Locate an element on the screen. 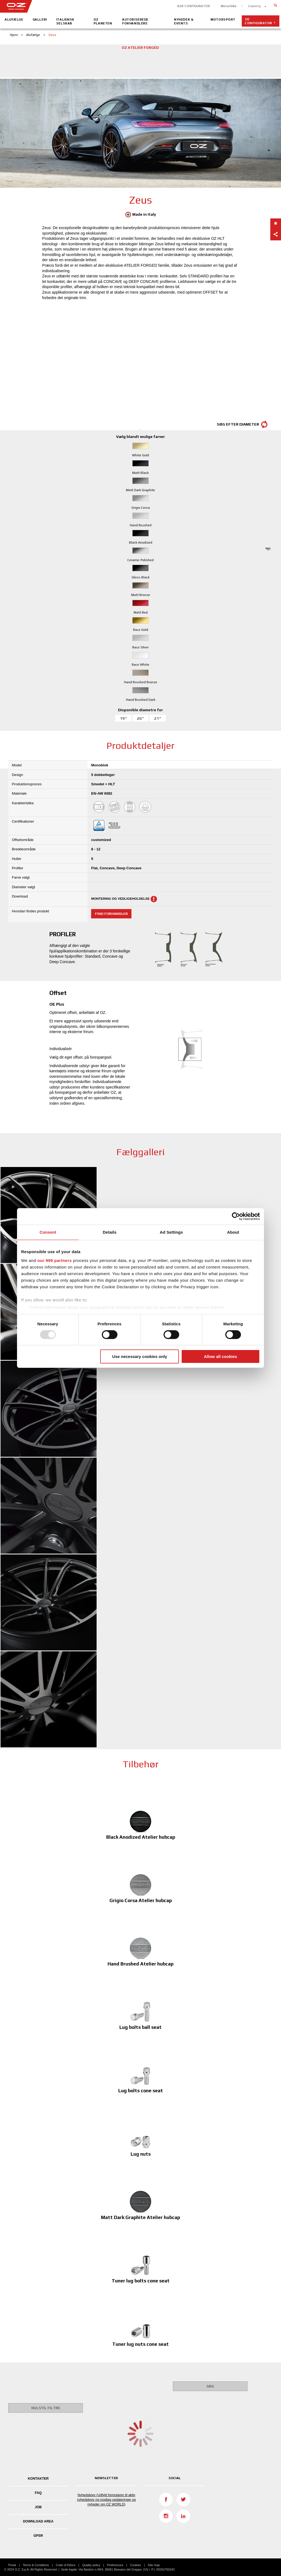 The height and width of the screenshot is (2576, 281). Motorbike is located at coordinates (229, 6).